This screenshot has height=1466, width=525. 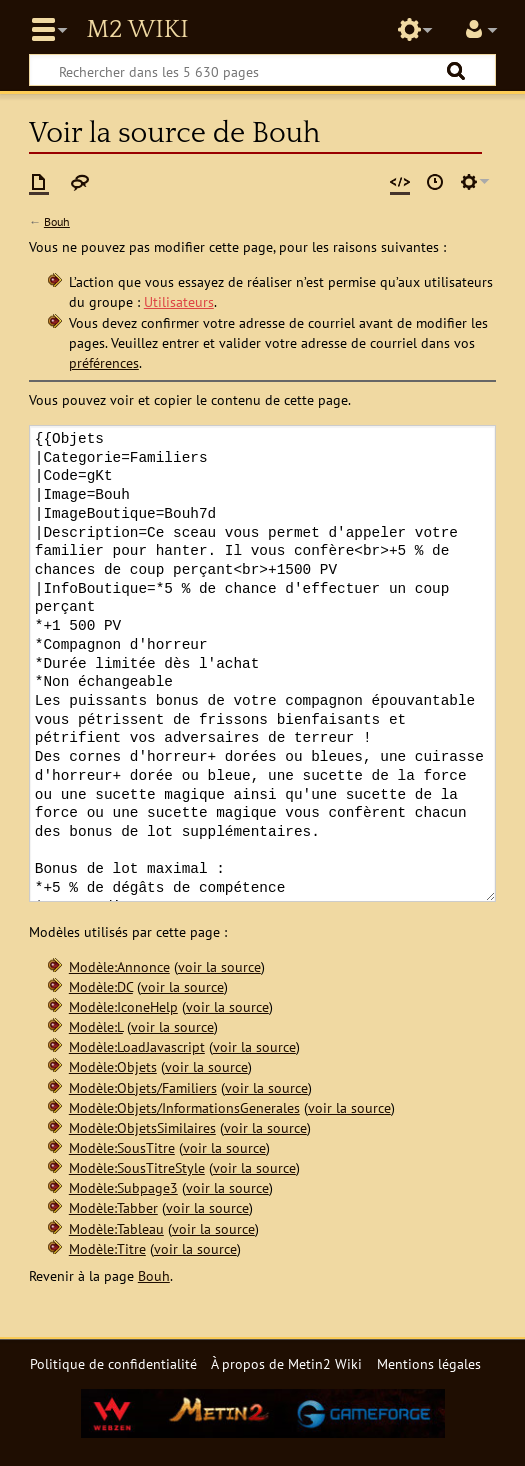 I want to click on préférences, so click(x=104, y=362).